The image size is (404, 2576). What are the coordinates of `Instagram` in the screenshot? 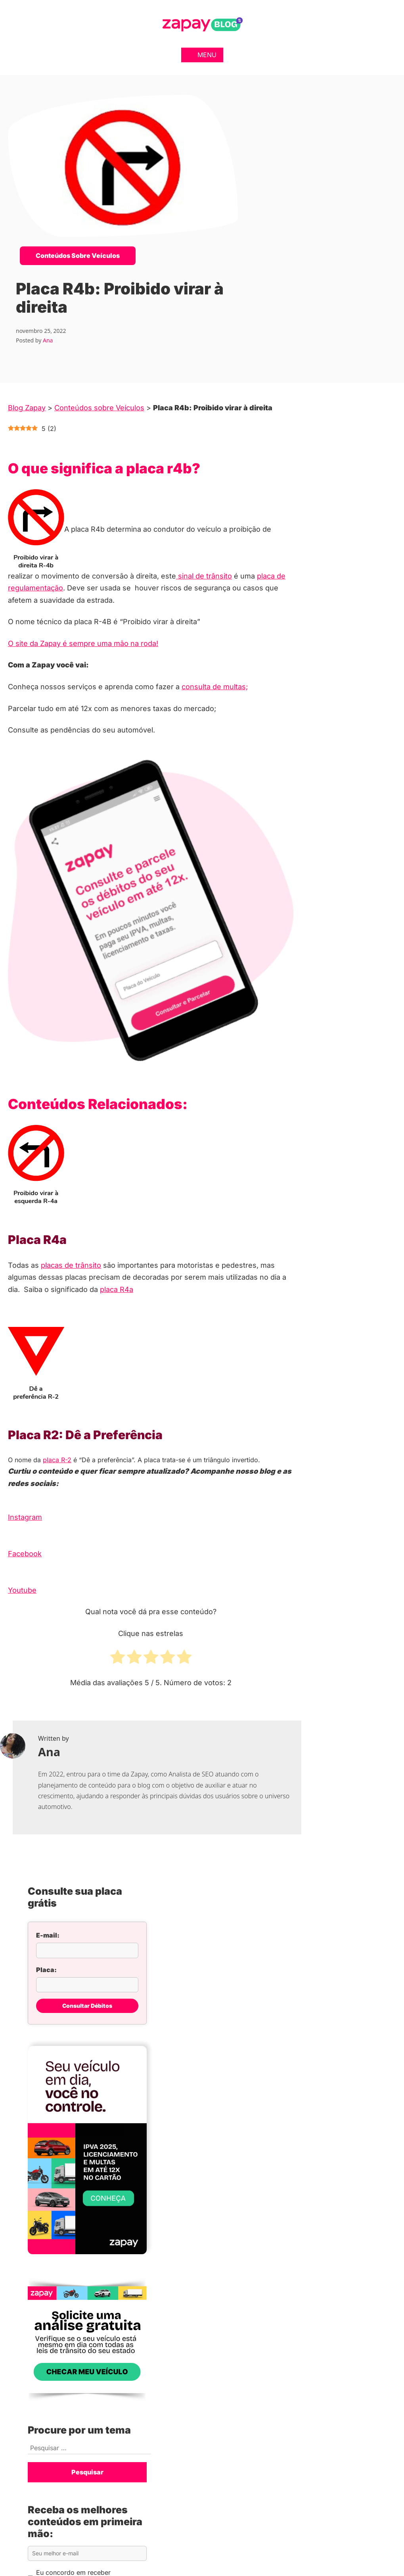 It's located at (25, 1517).